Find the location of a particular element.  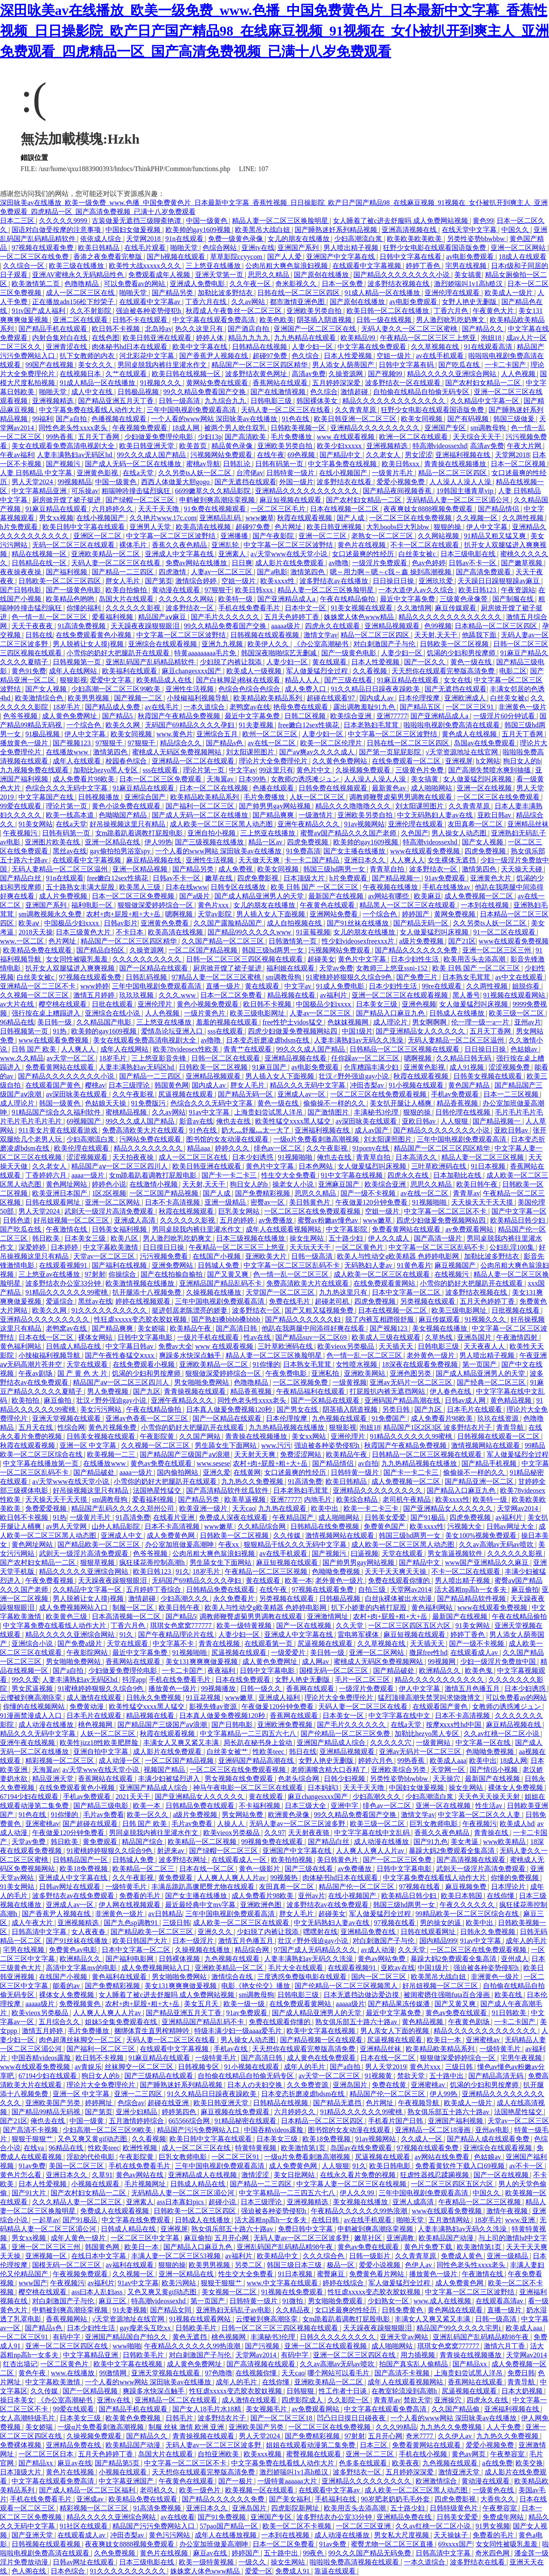

白丝美女被c is located at coordinates (417, 553).